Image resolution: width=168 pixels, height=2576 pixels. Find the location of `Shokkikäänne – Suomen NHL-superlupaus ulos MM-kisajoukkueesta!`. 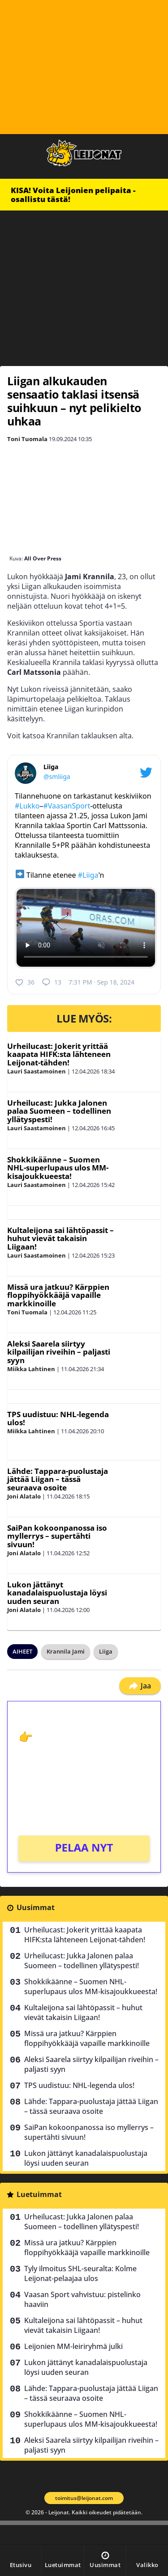

Shokkikäänne – Suomen NHL-superlupaus ulos MM-kisajoukkueesta! is located at coordinates (57, 1167).